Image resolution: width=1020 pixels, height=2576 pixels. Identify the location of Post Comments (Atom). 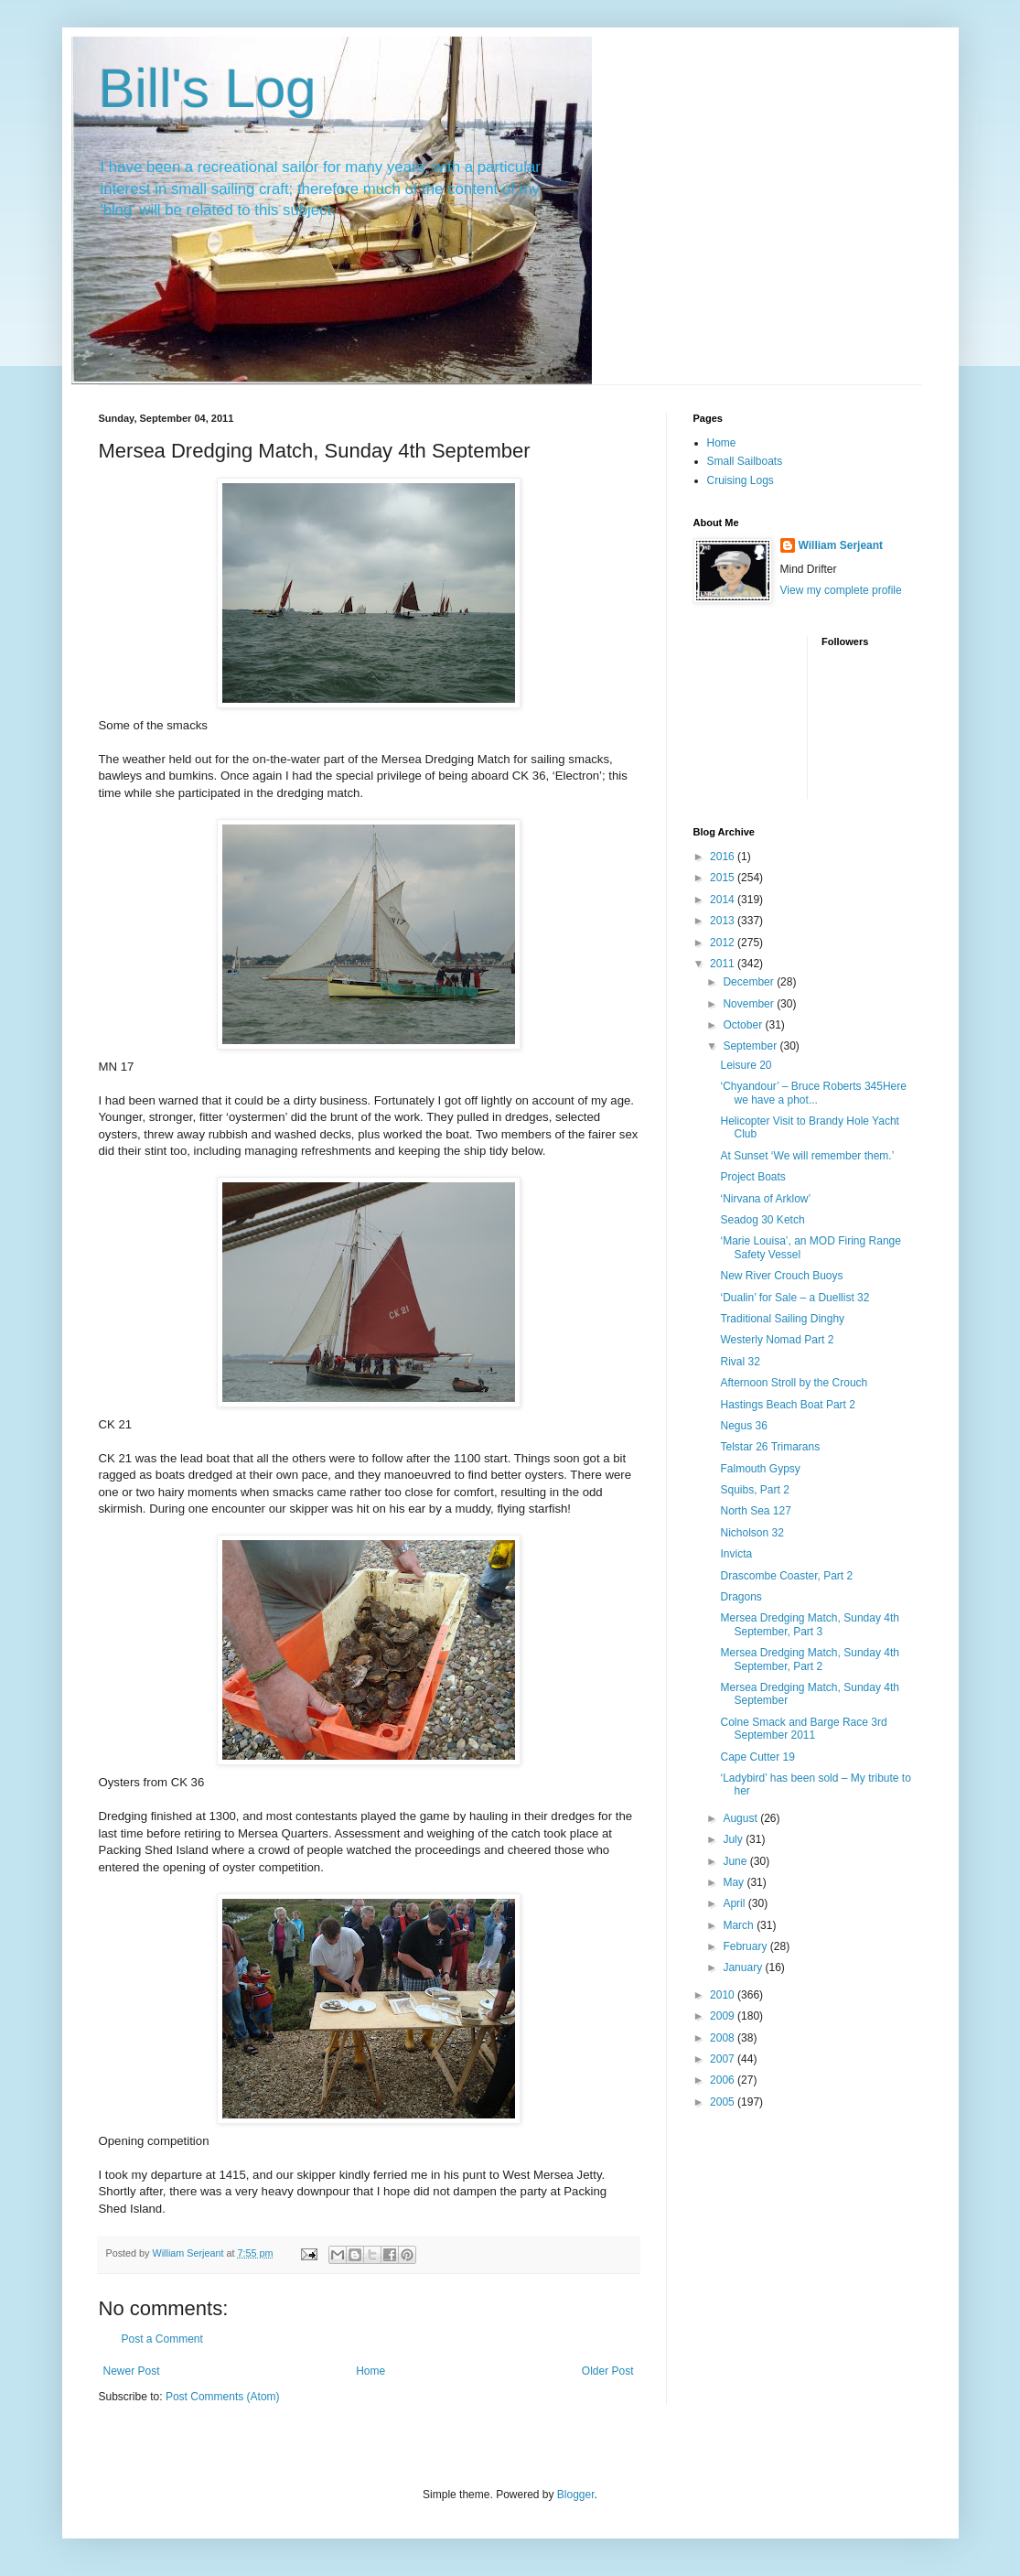
(223, 2396).